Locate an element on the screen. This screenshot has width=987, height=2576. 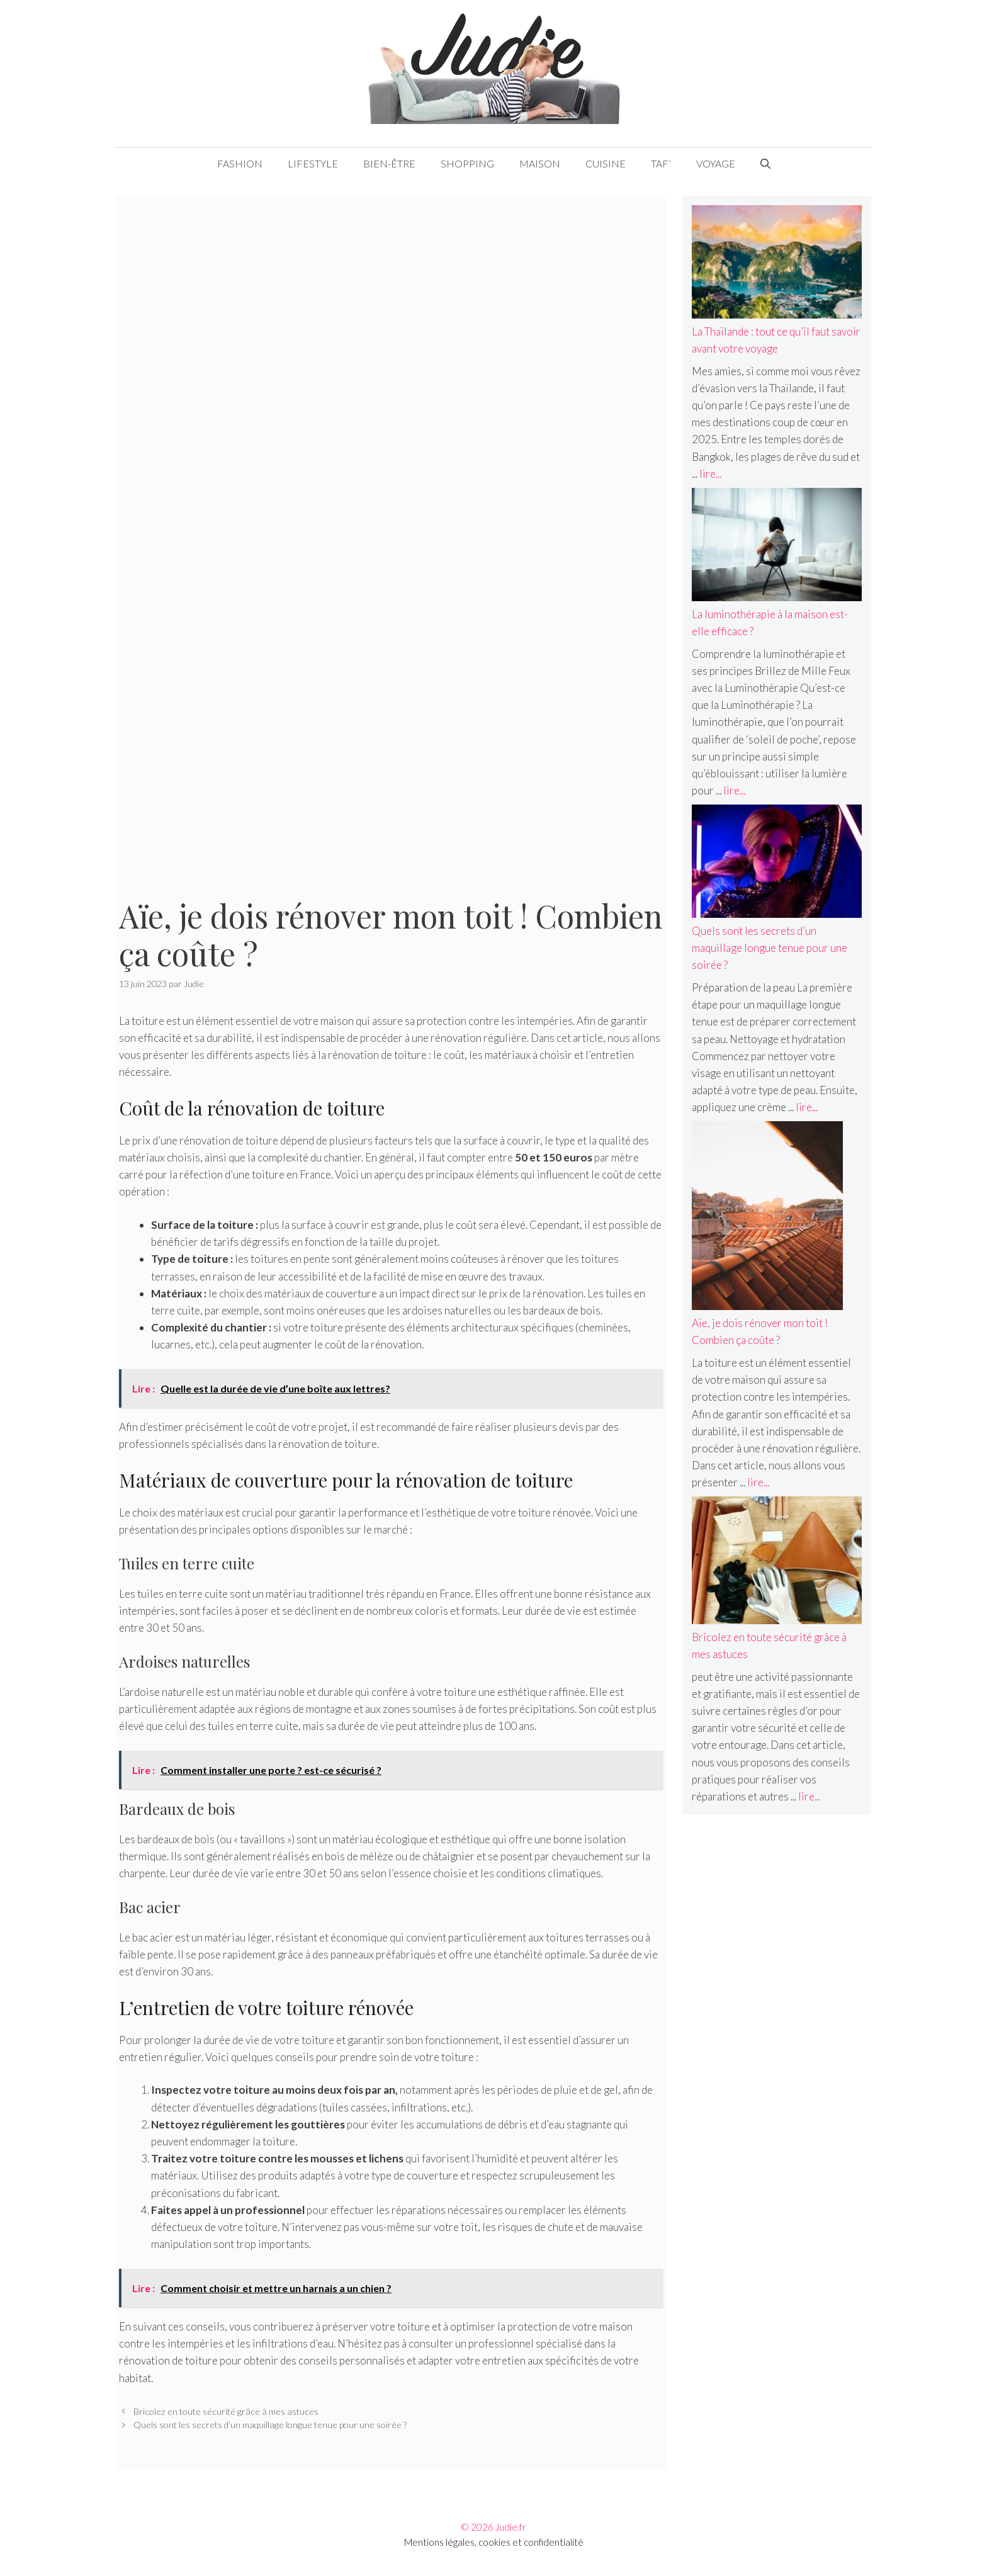
Cuisine is located at coordinates (605, 163).